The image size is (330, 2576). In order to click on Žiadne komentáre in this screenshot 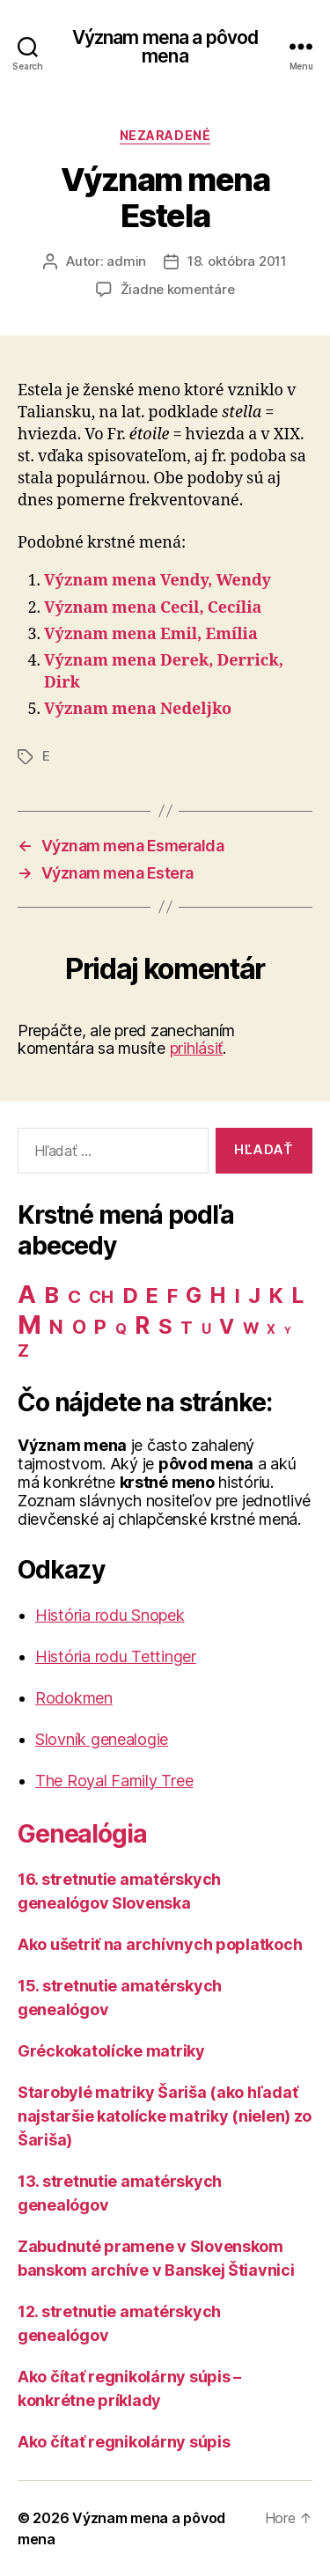, I will do `click(178, 289)`.